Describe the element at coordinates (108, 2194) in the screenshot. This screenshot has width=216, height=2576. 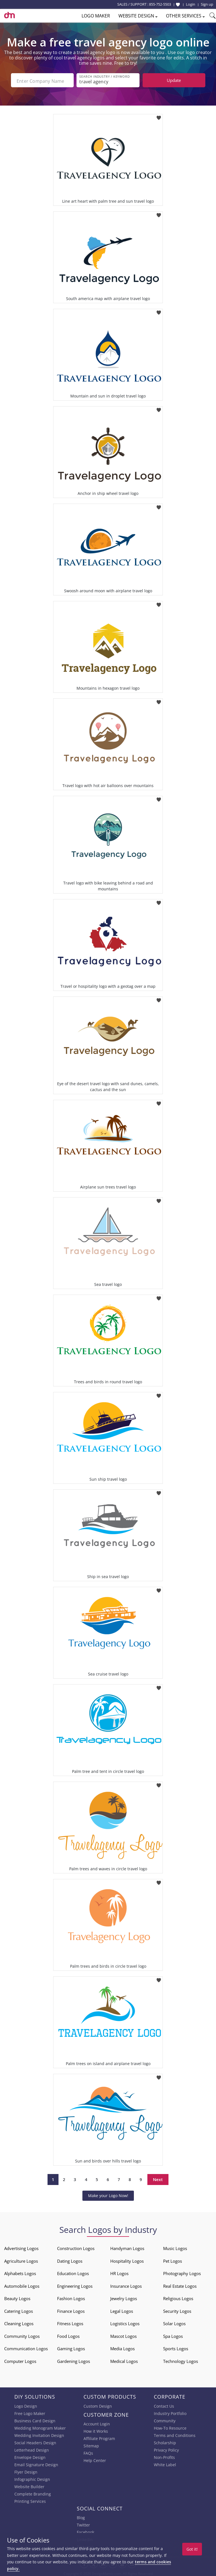
I see `Make your Logo Now!` at that location.